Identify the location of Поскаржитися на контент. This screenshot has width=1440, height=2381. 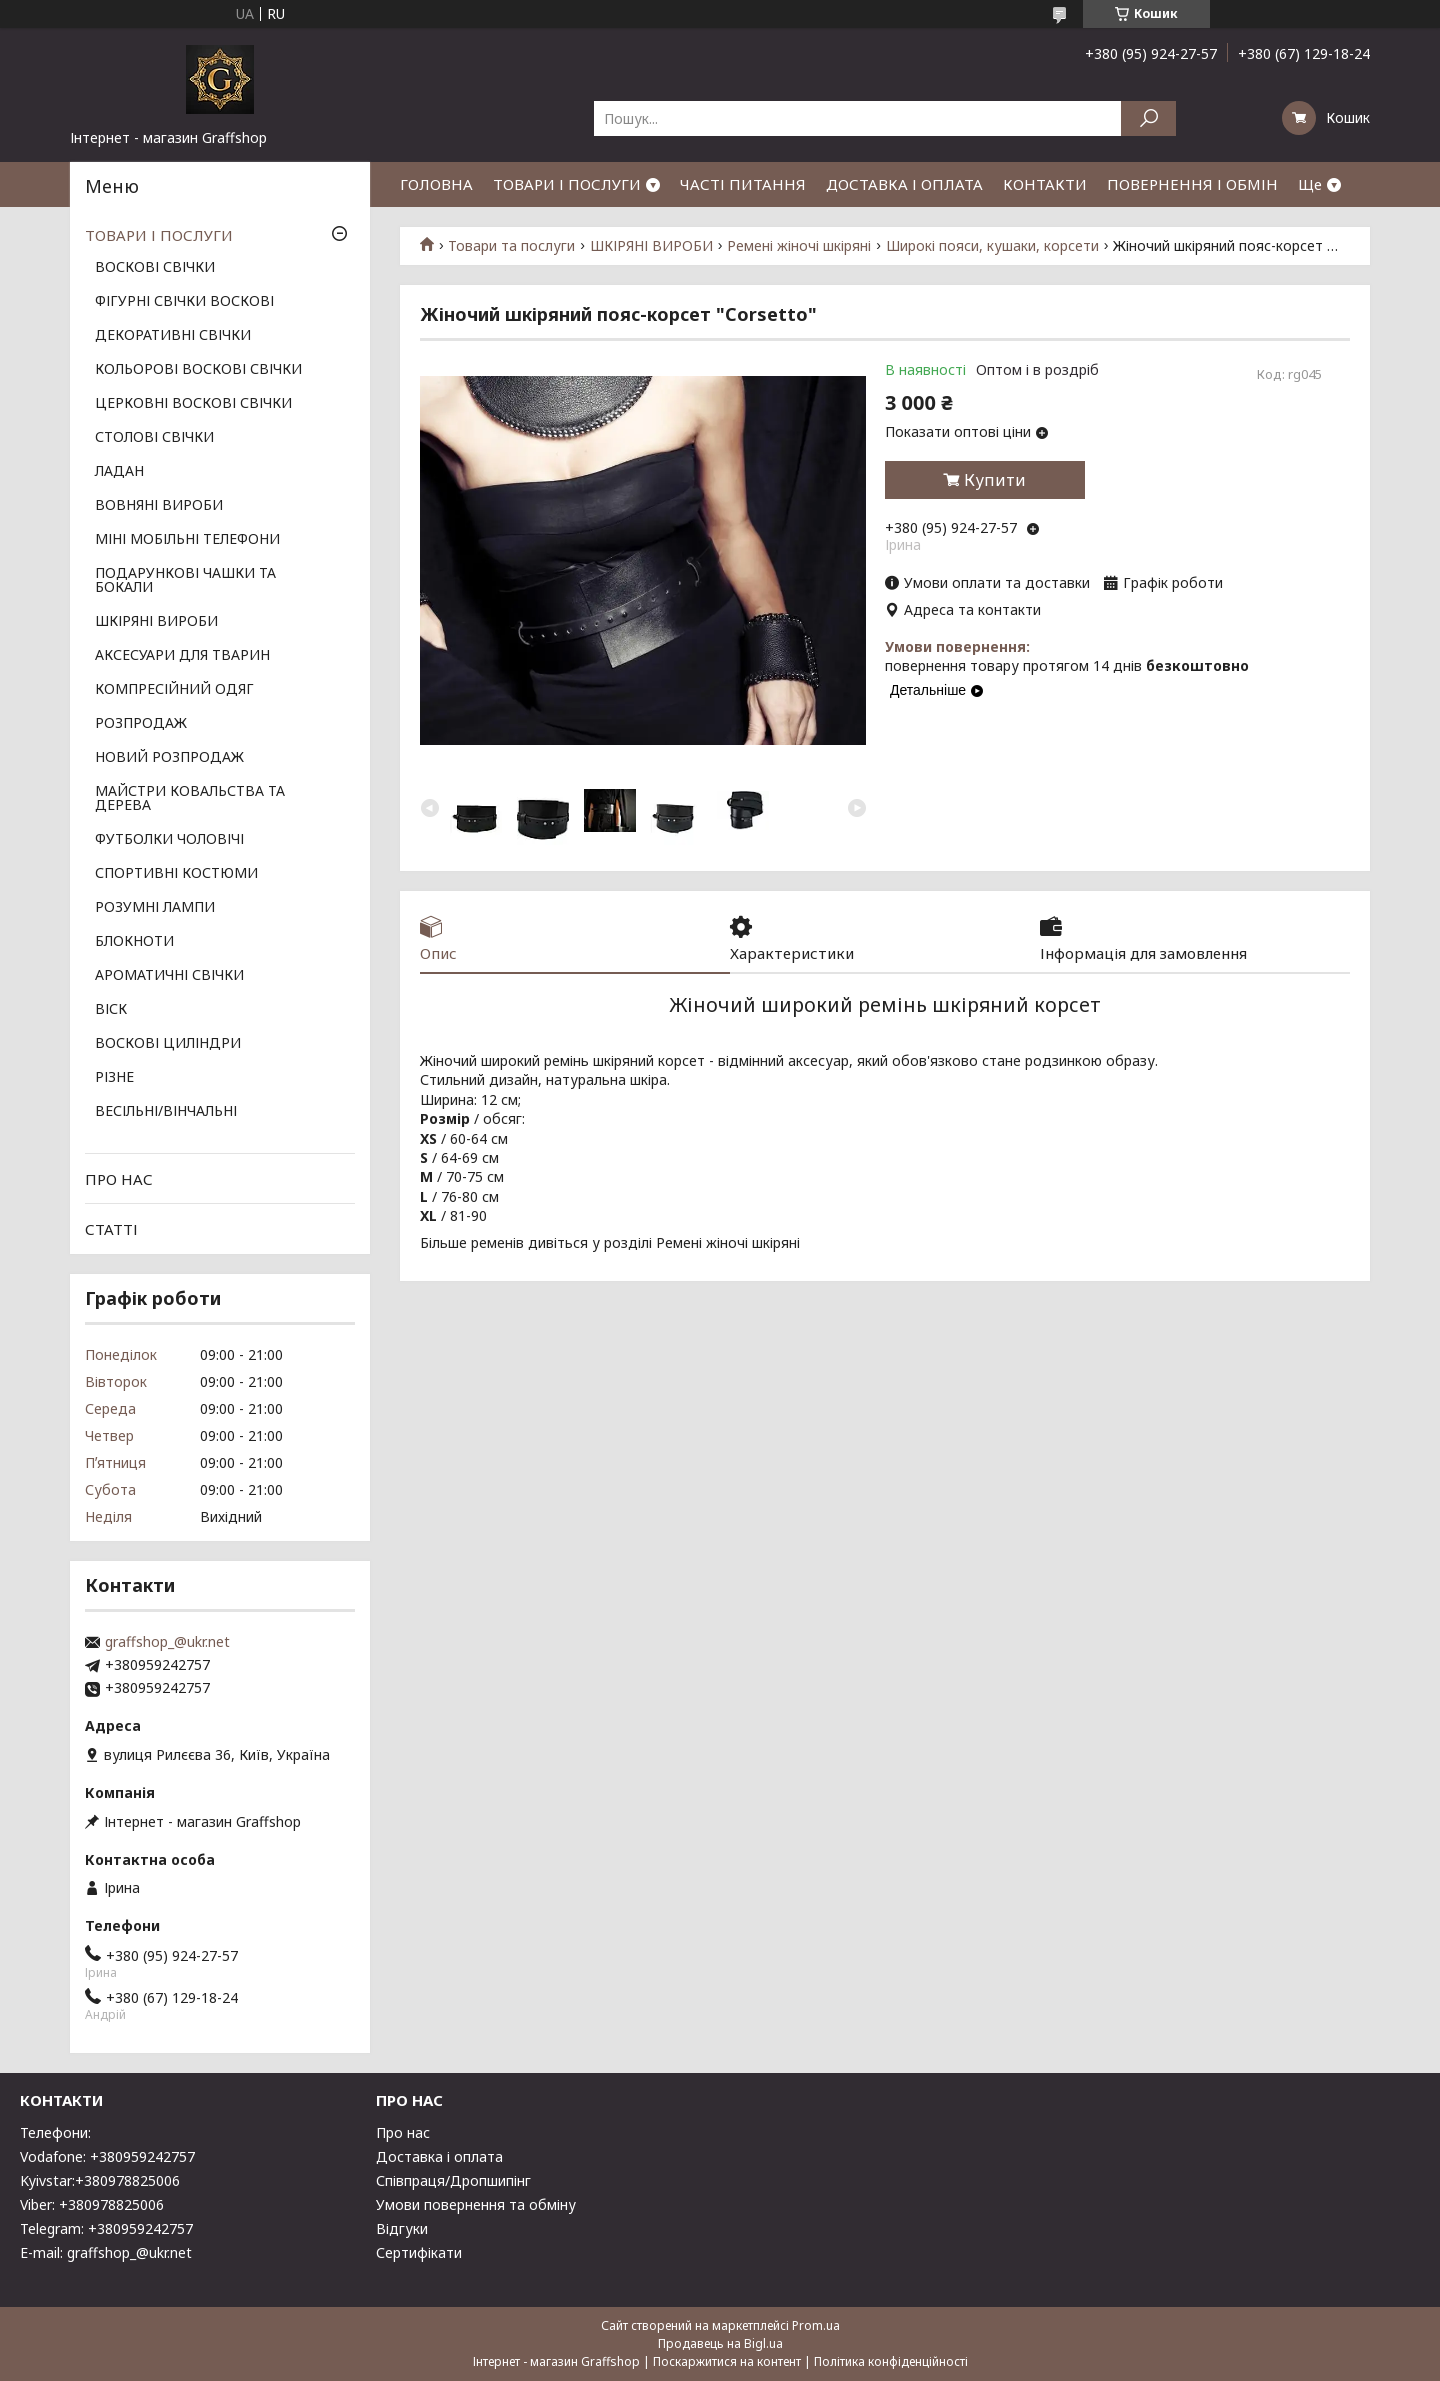
(727, 2361).